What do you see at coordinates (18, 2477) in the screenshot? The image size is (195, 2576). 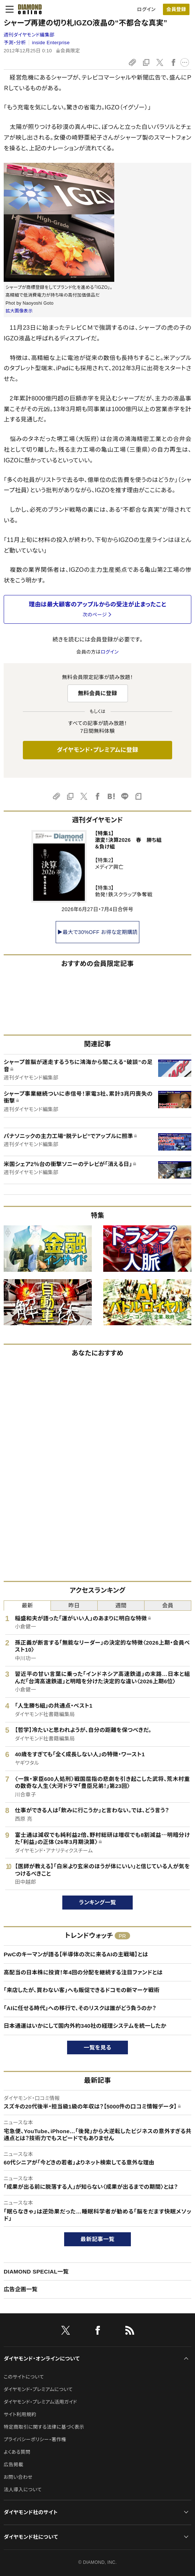 I see `お問い合わせ` at bounding box center [18, 2477].